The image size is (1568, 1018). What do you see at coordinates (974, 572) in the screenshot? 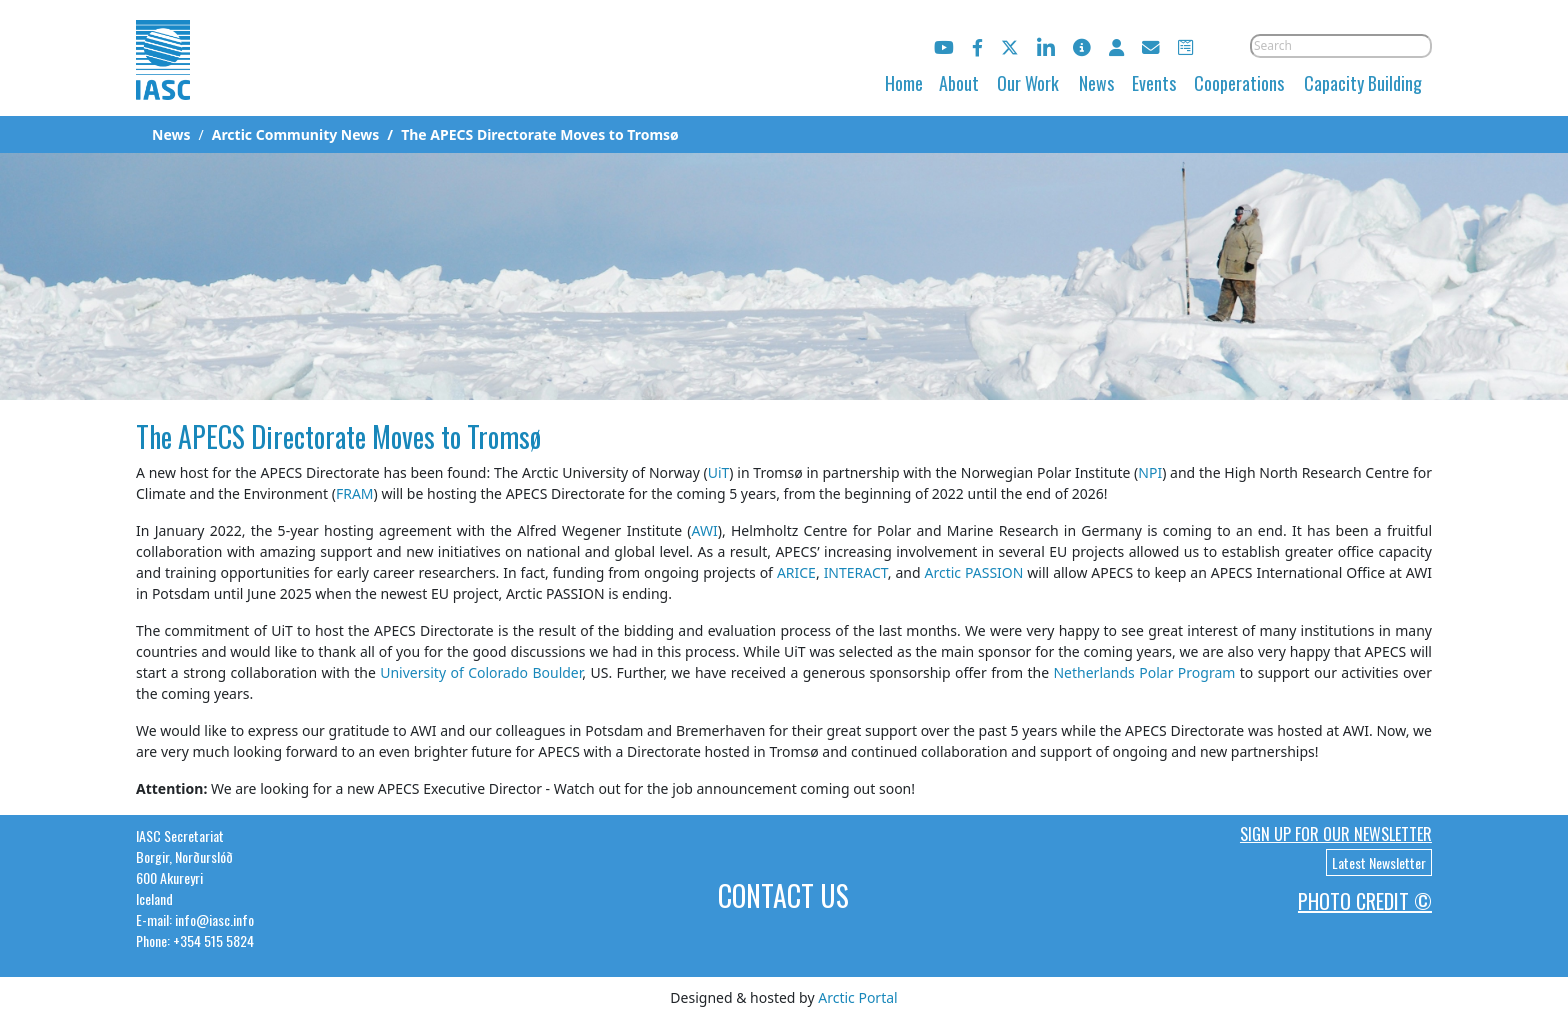
I see `Arctic PASSION` at bounding box center [974, 572].